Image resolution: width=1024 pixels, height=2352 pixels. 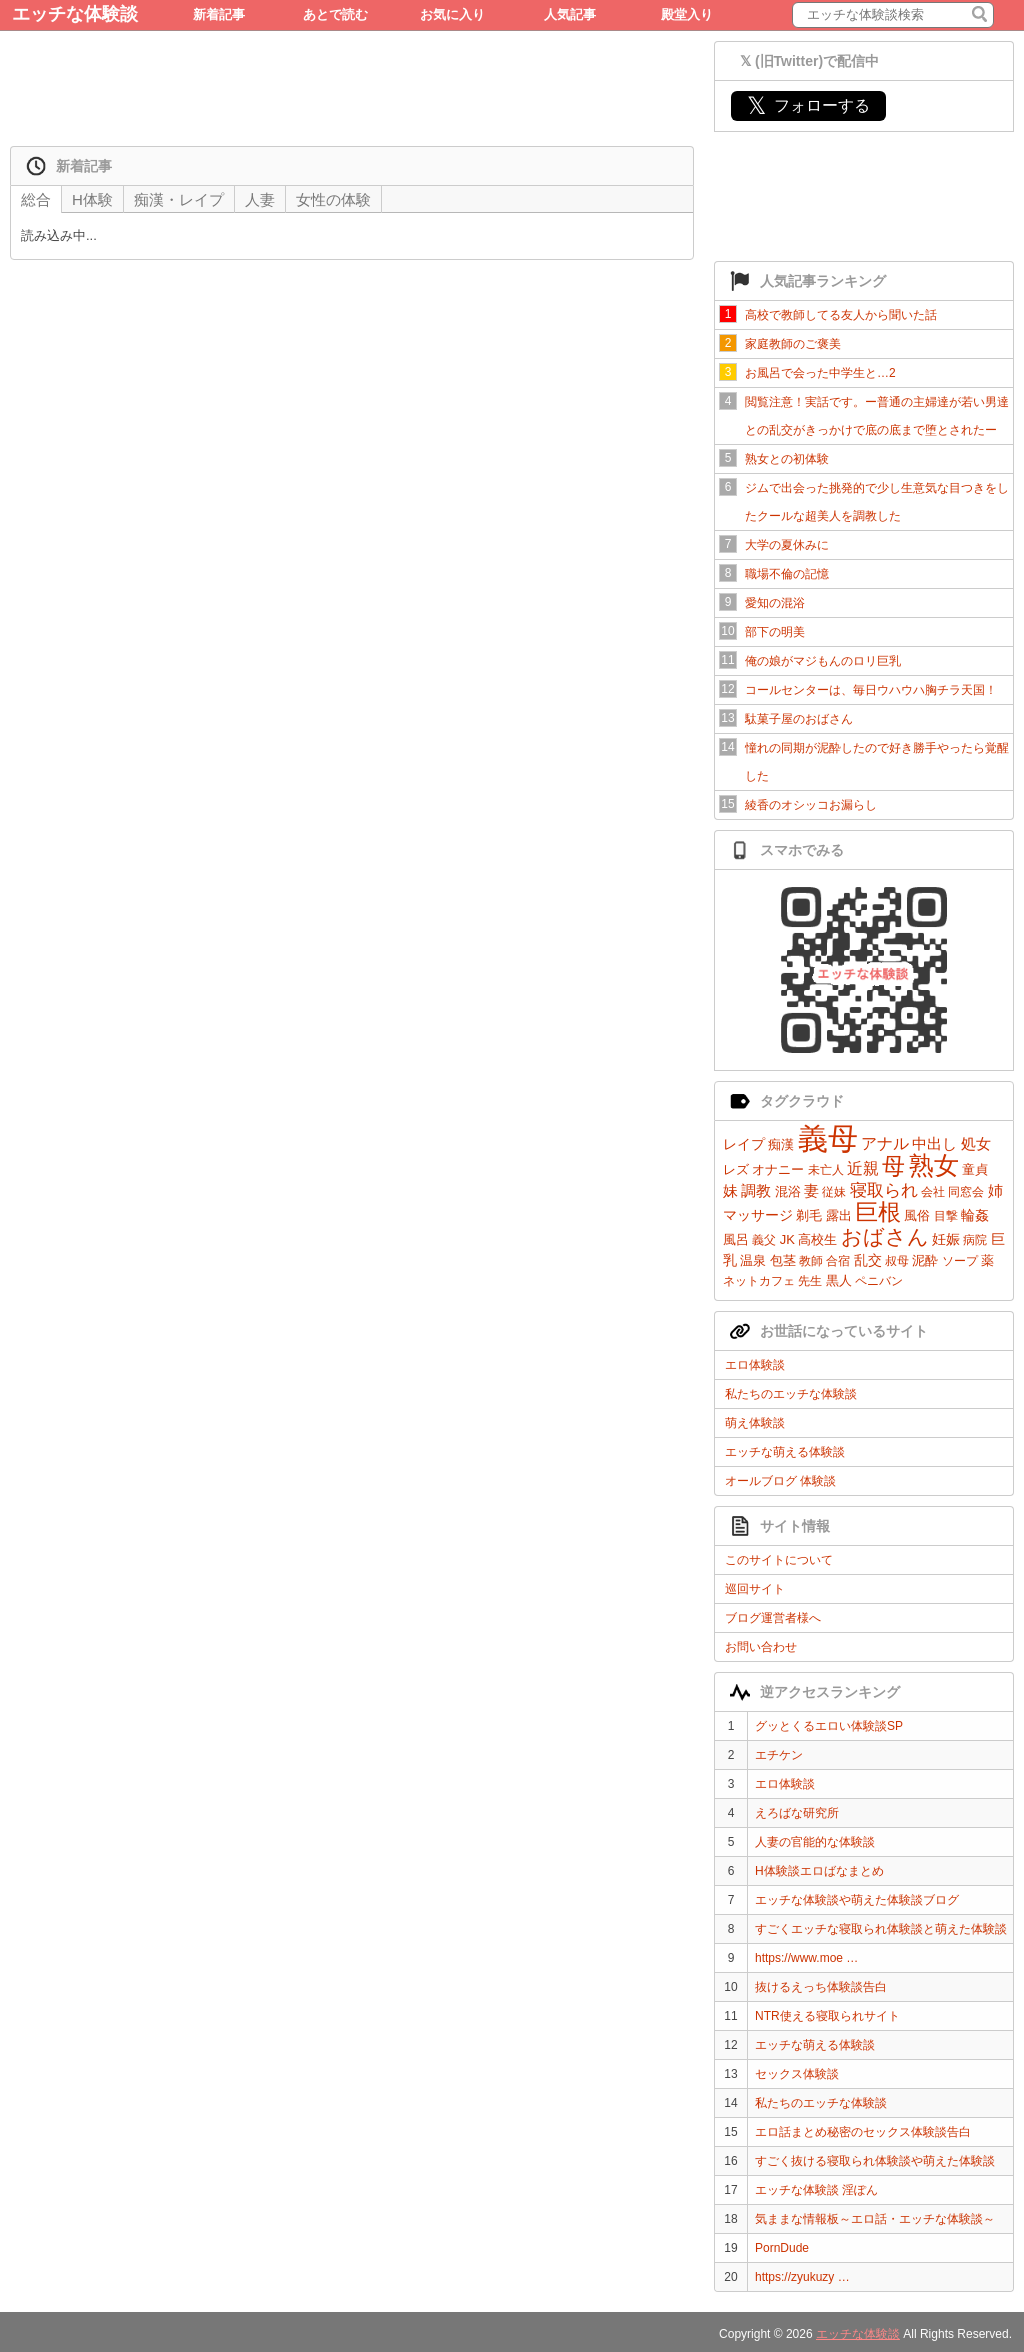 I want to click on 従妹, so click(x=834, y=1192).